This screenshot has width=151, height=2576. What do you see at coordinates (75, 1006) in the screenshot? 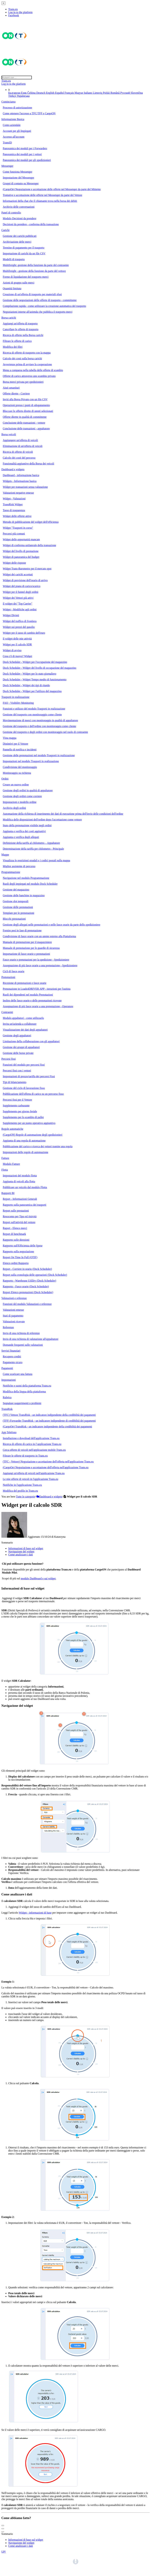
I see `[Article Assegnazione di più fasce orarie a una prenotazione - Operatore]` at bounding box center [75, 1006].